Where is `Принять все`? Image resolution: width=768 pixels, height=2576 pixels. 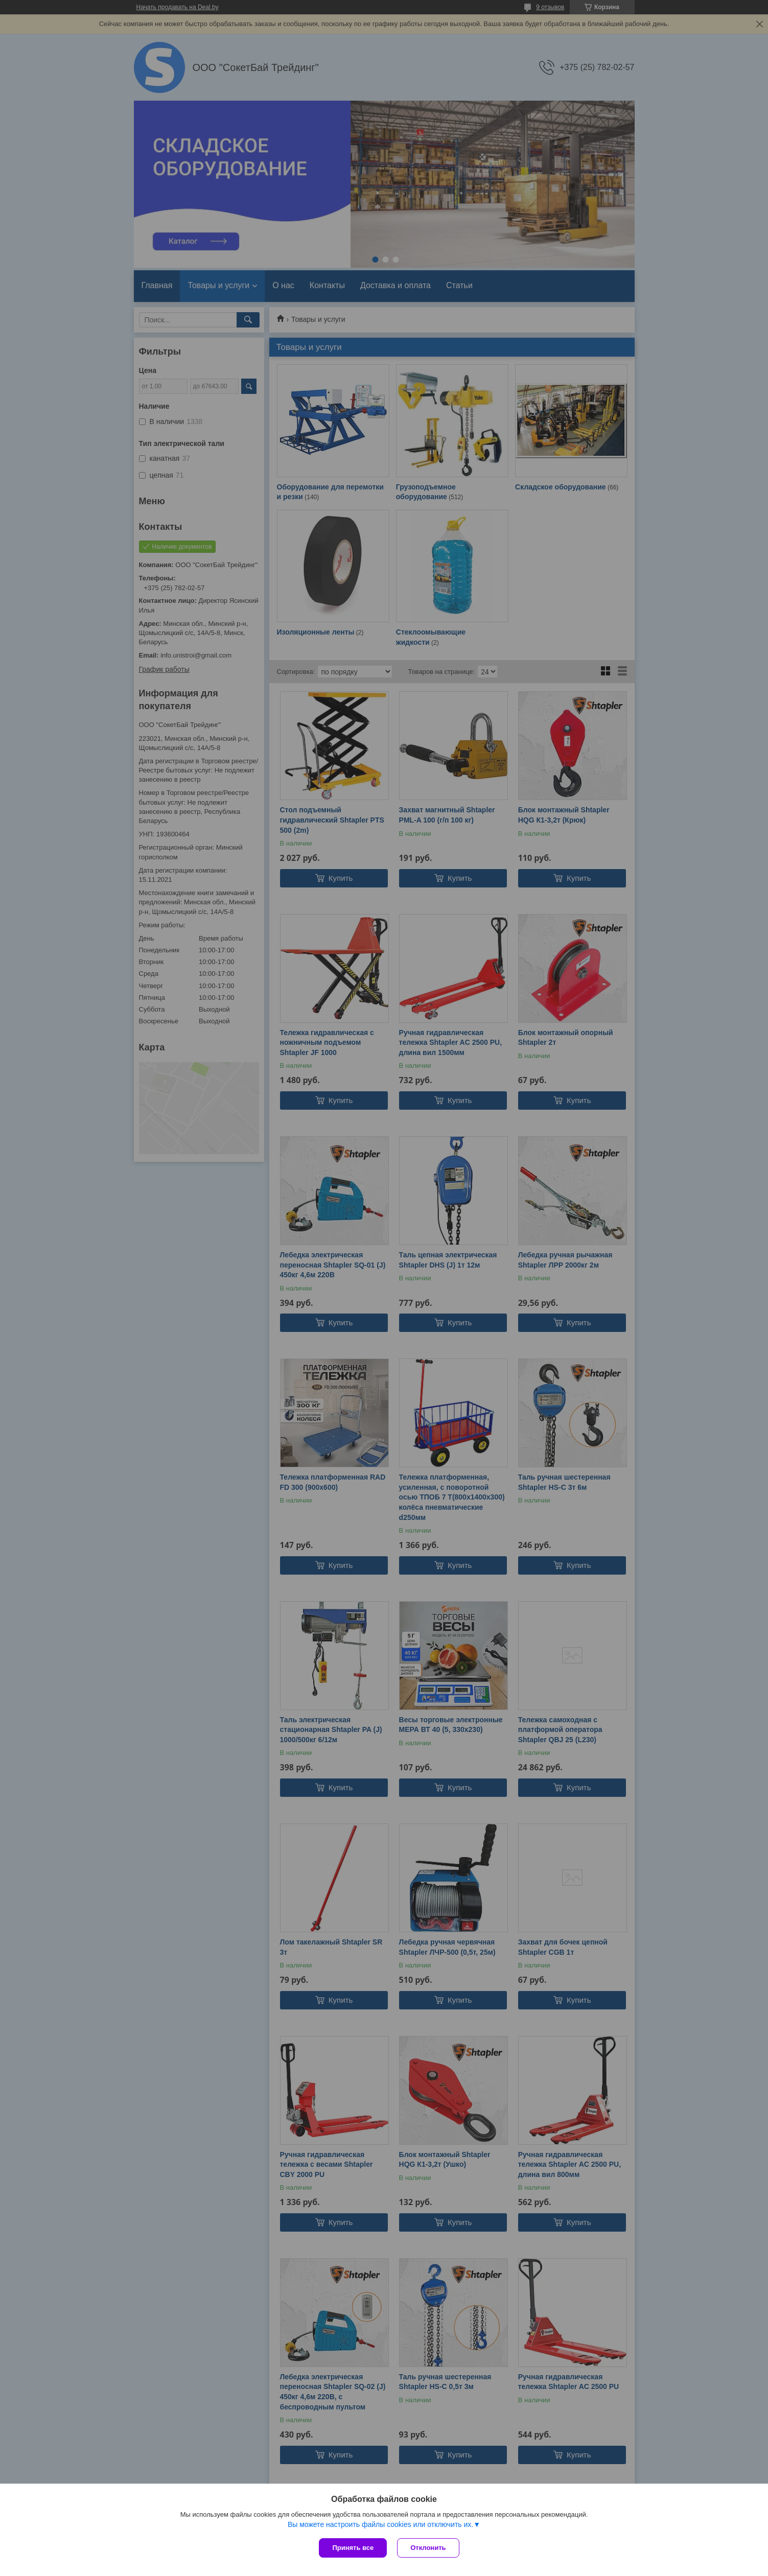 Принять все is located at coordinates (353, 2547).